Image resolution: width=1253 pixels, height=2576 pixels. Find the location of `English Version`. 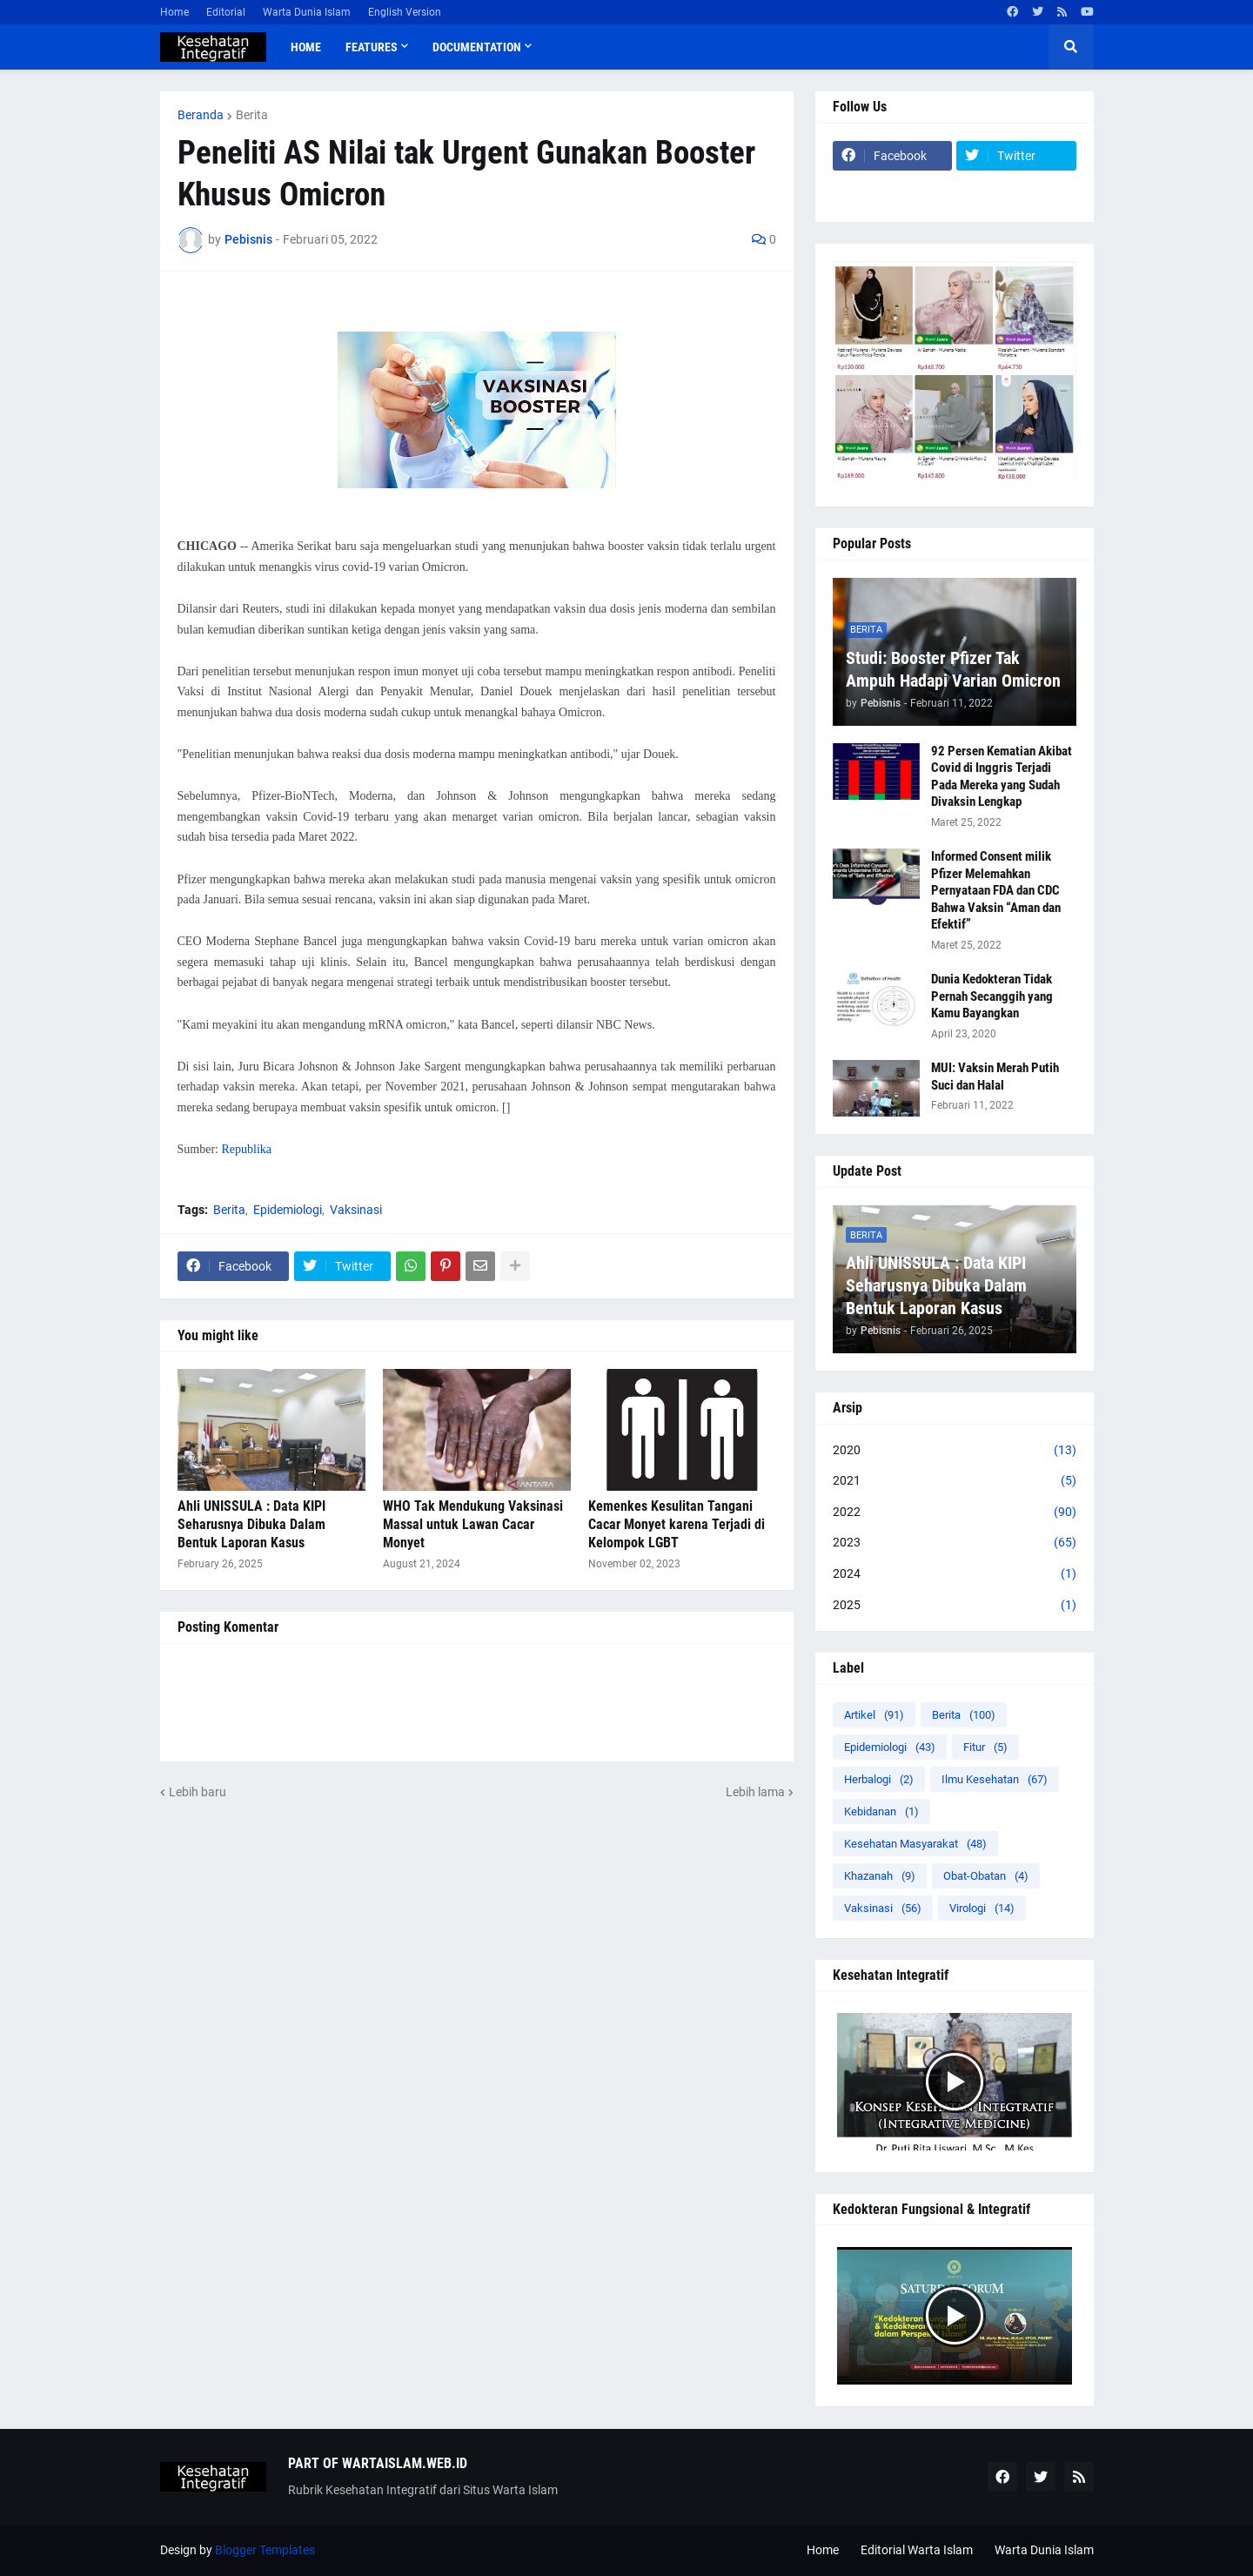

English Version is located at coordinates (404, 12).